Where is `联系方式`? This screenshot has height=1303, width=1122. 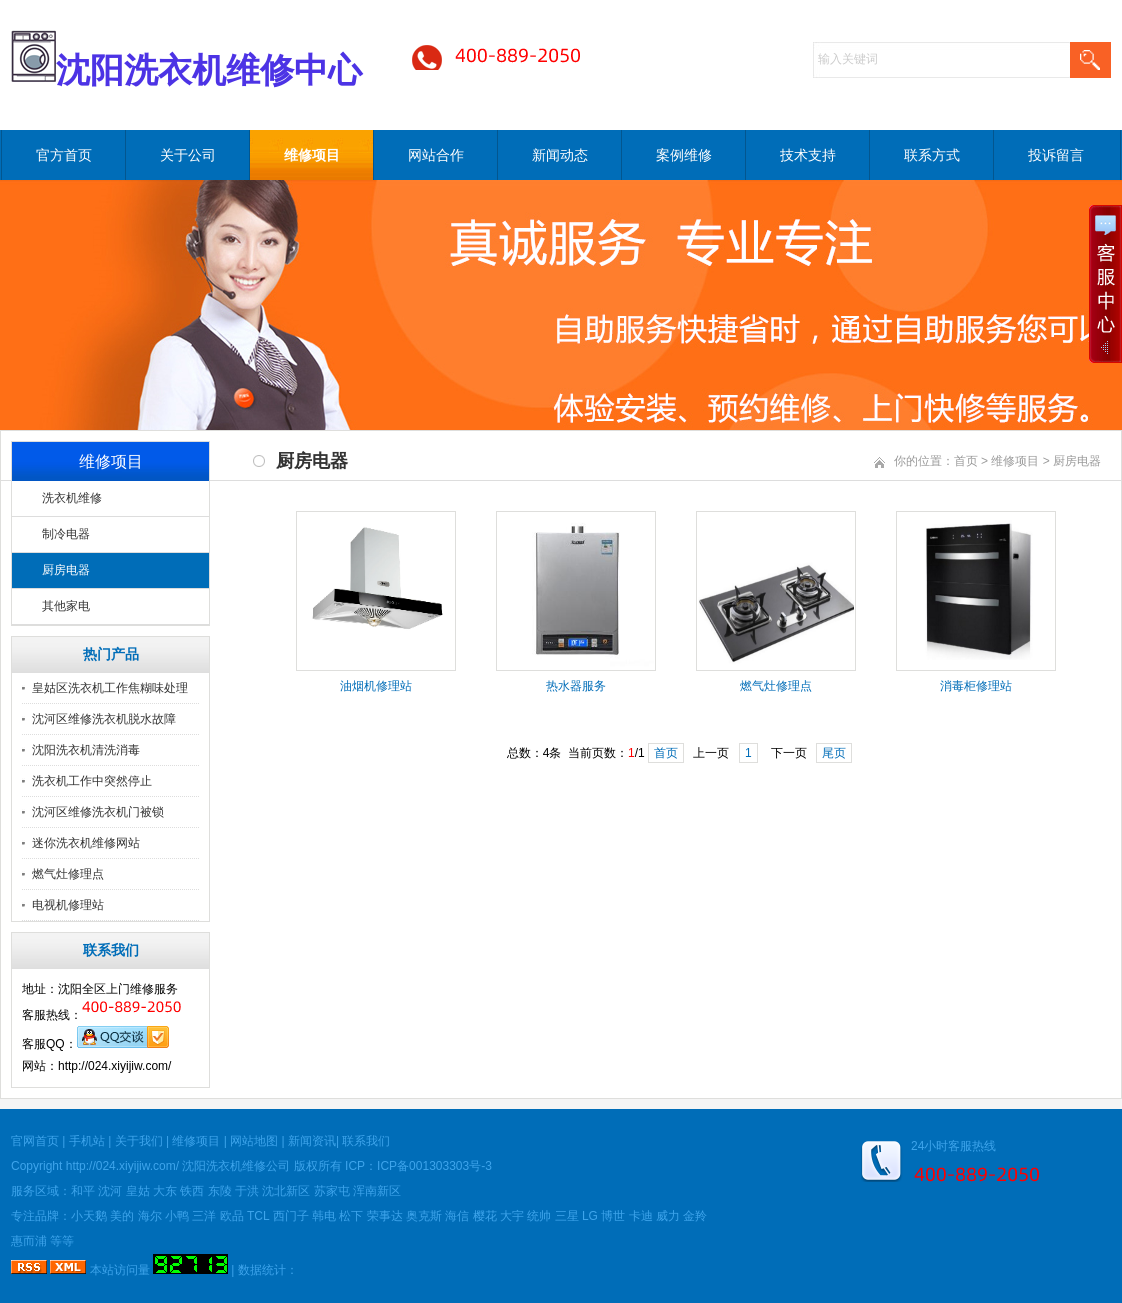 联系方式 is located at coordinates (932, 155).